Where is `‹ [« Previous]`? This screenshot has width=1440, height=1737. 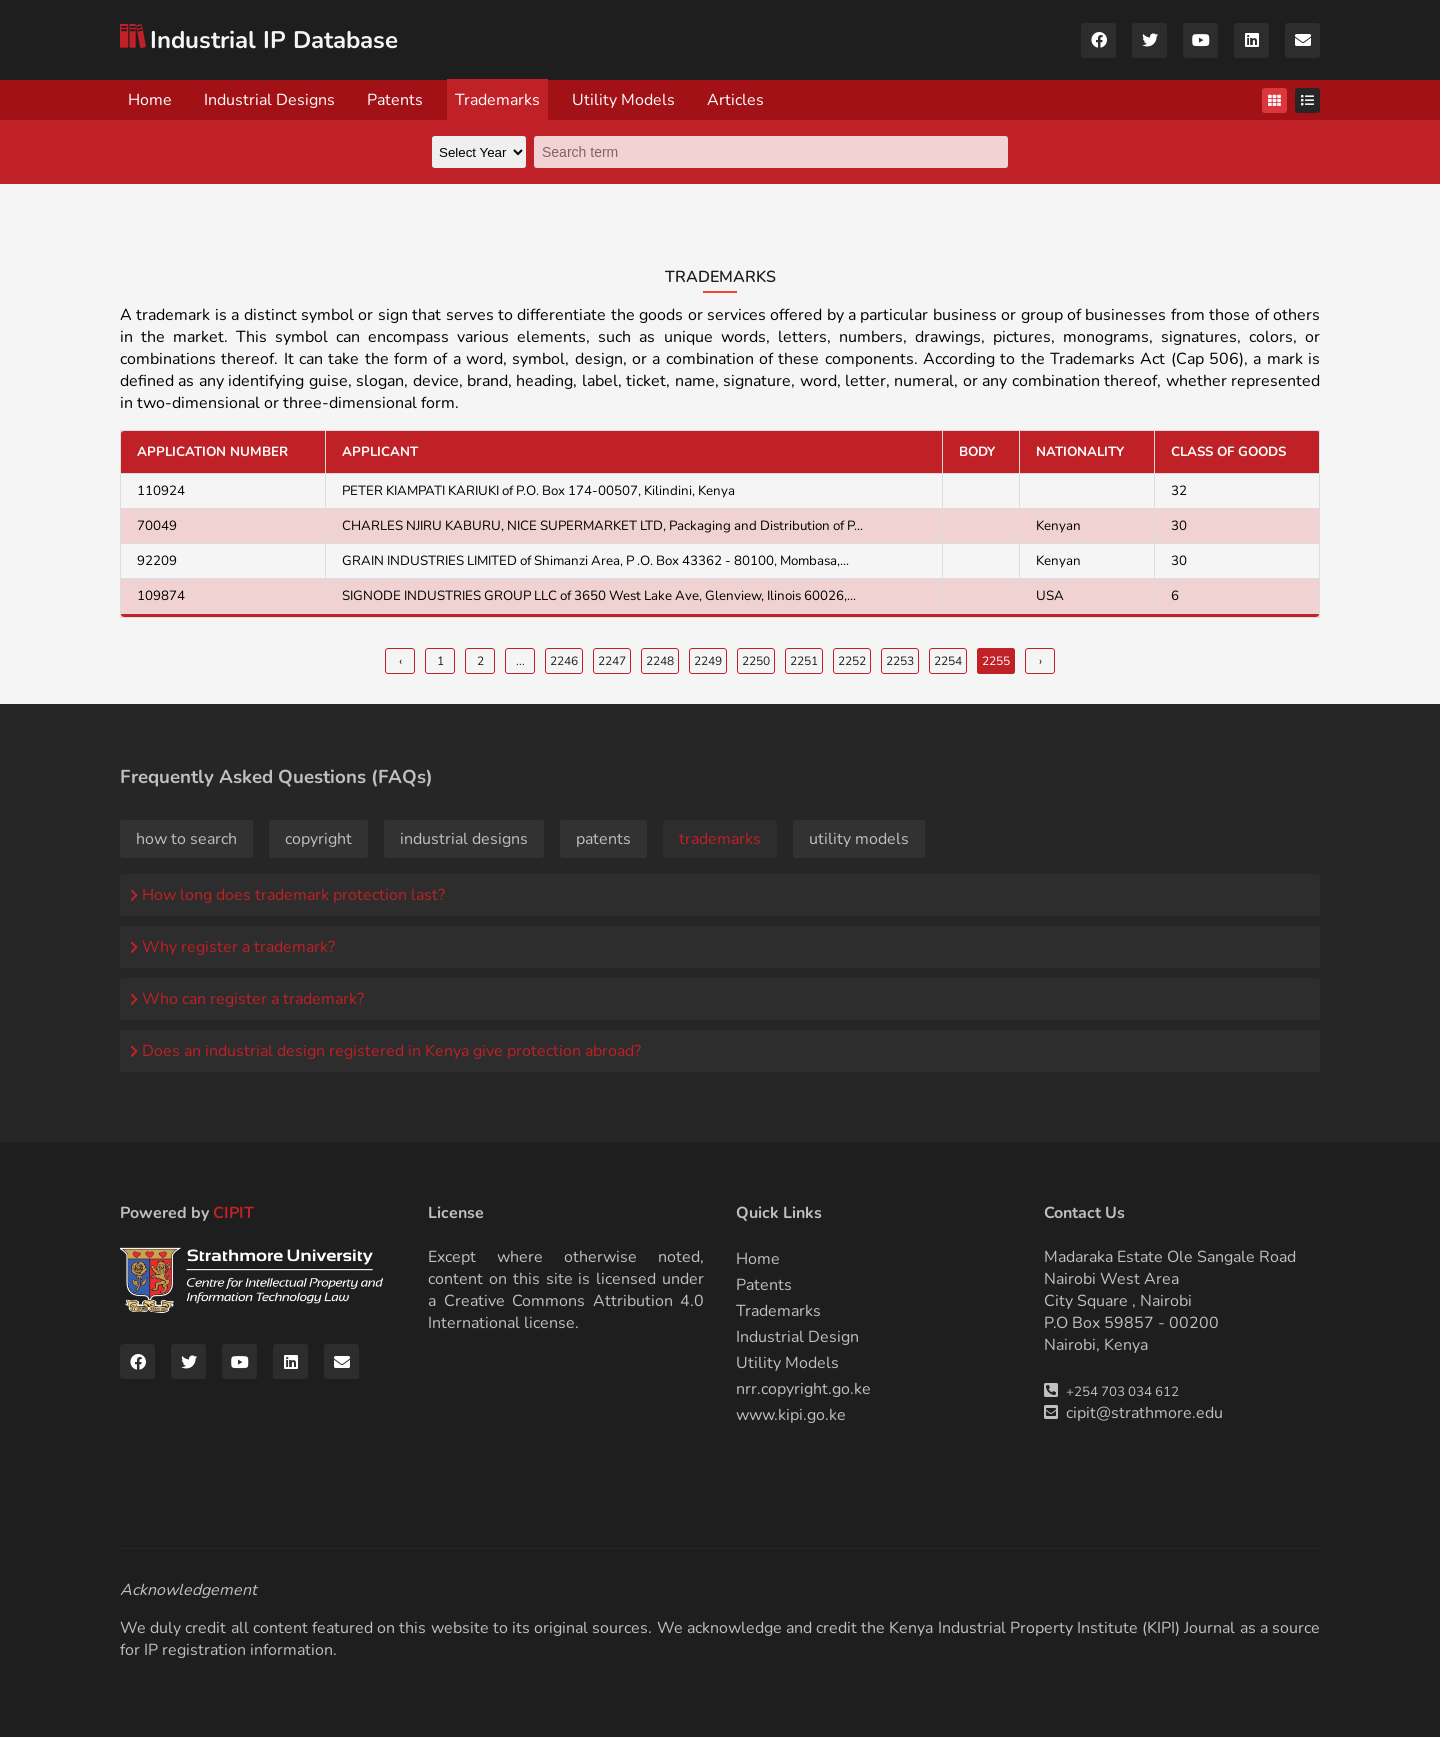 ‹ [« Previous] is located at coordinates (400, 661).